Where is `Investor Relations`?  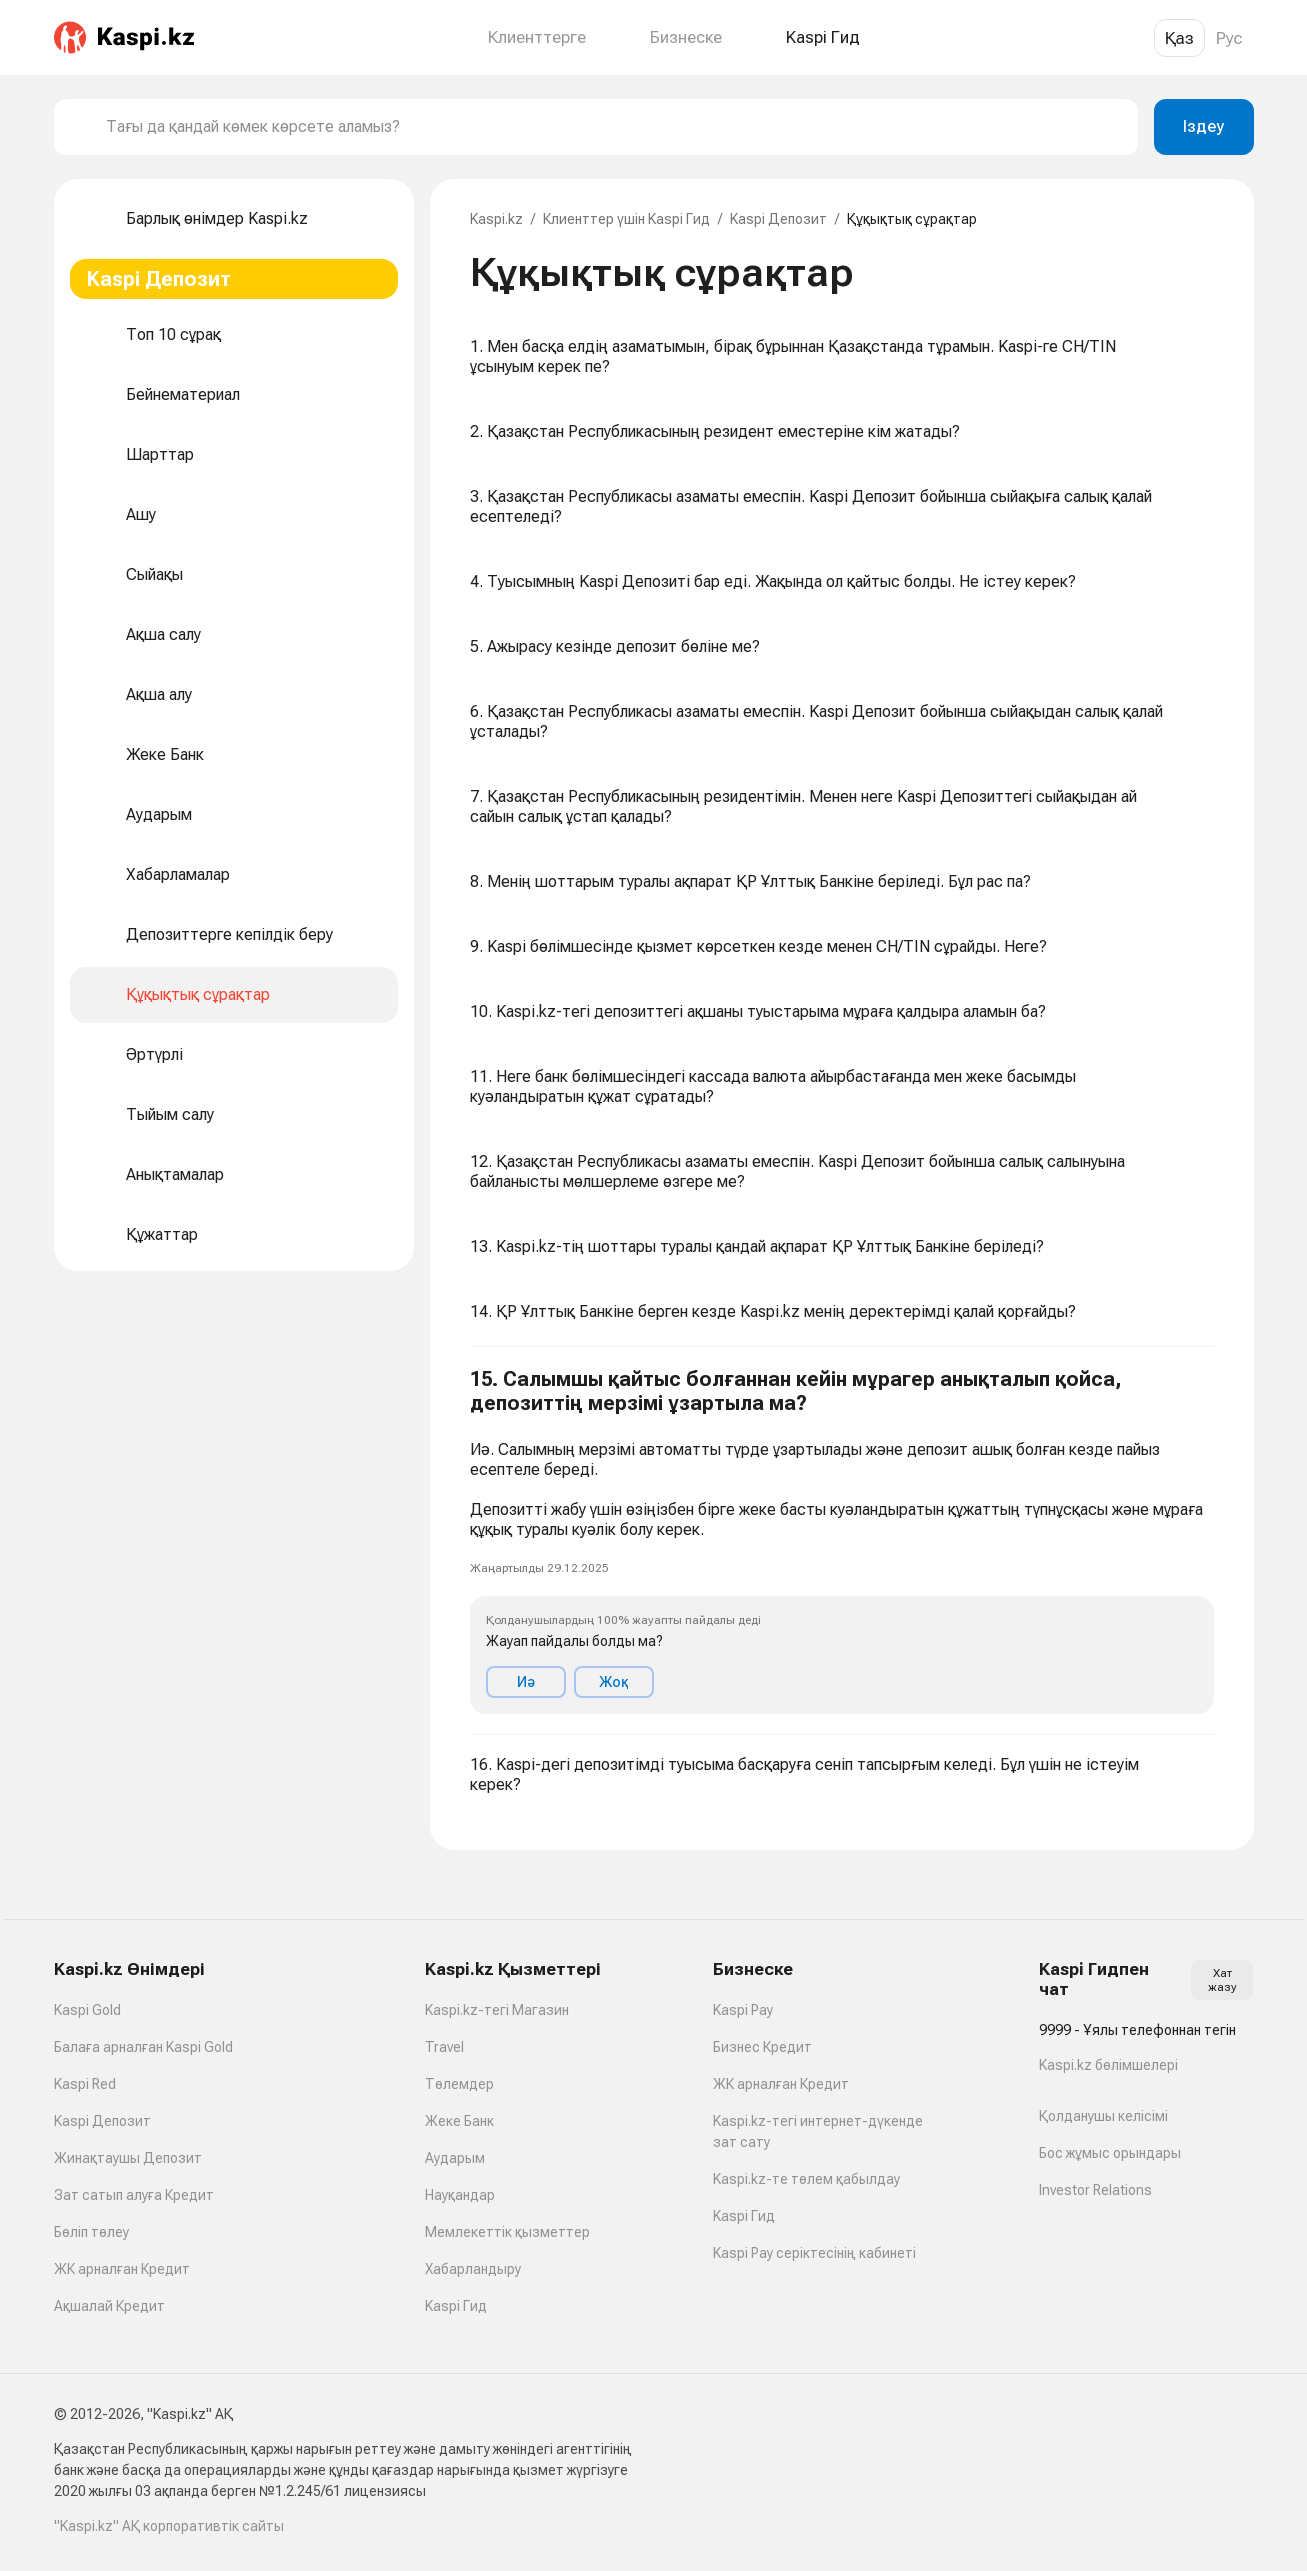 Investor Relations is located at coordinates (1095, 2190).